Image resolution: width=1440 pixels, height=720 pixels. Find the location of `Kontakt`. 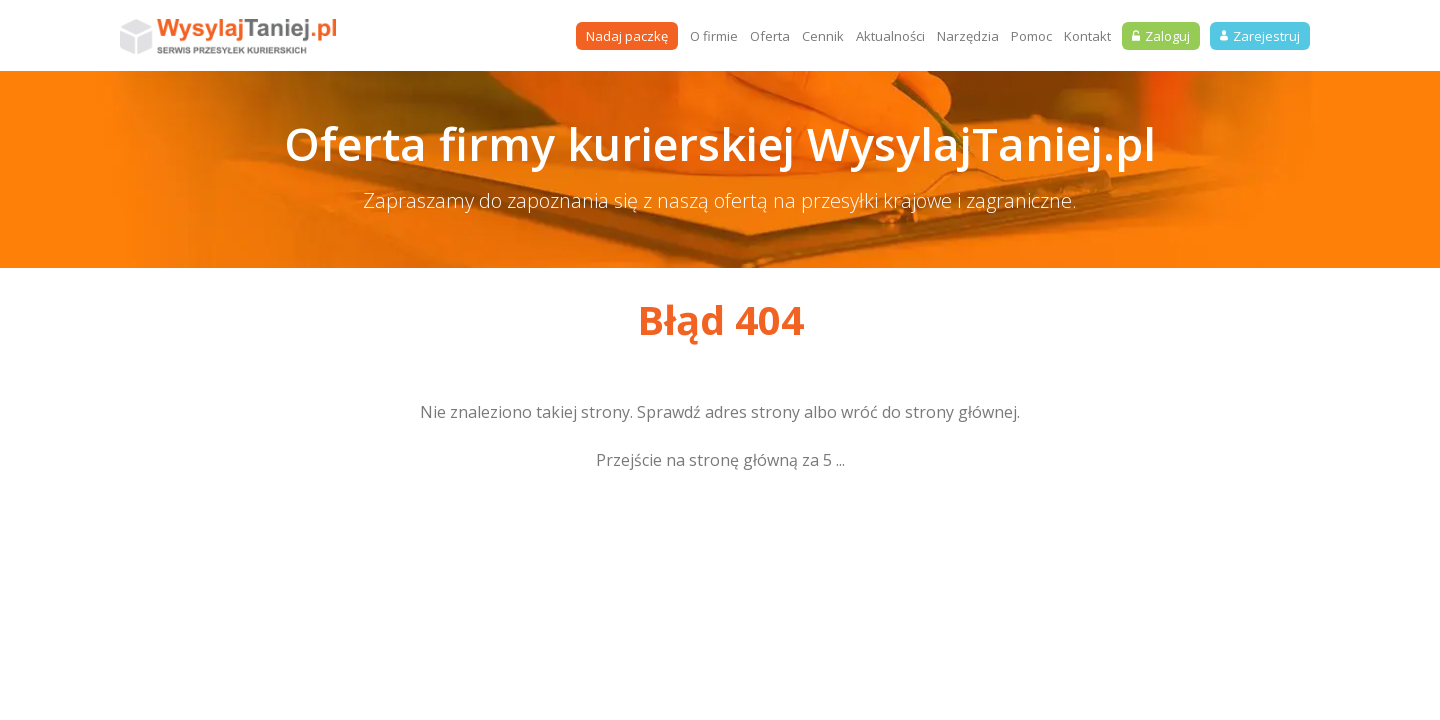

Kontakt is located at coordinates (1087, 36).